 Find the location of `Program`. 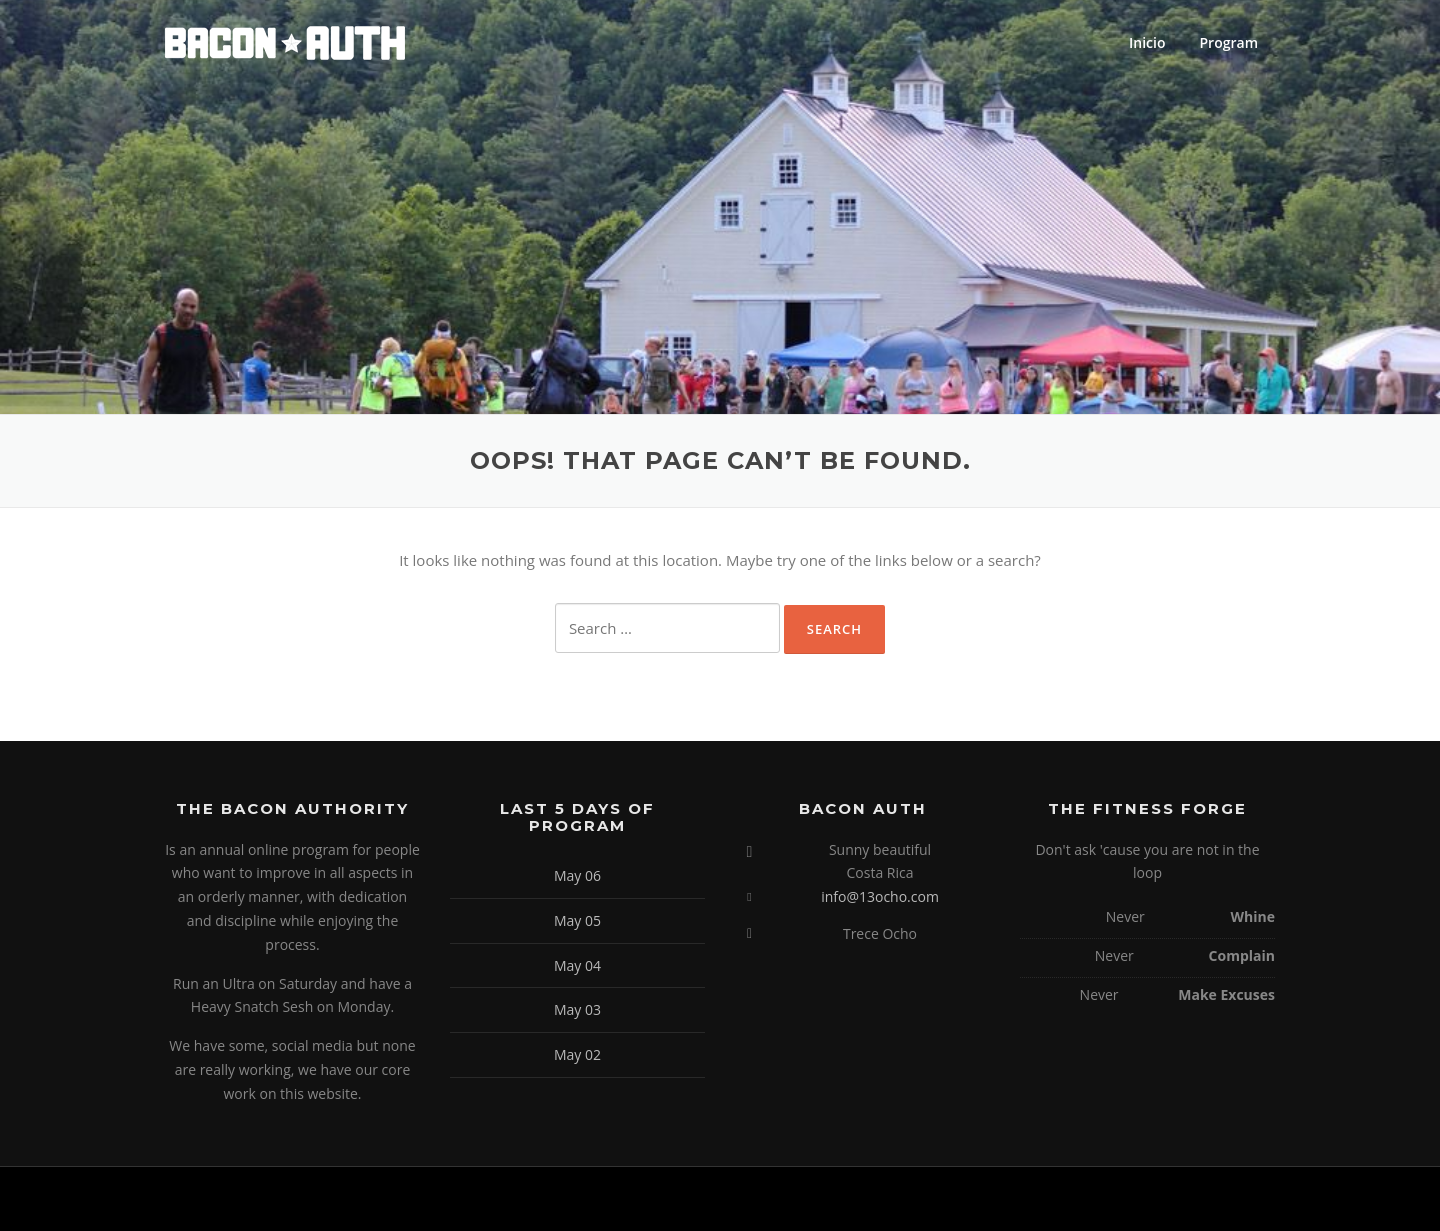

Program is located at coordinates (1229, 42).